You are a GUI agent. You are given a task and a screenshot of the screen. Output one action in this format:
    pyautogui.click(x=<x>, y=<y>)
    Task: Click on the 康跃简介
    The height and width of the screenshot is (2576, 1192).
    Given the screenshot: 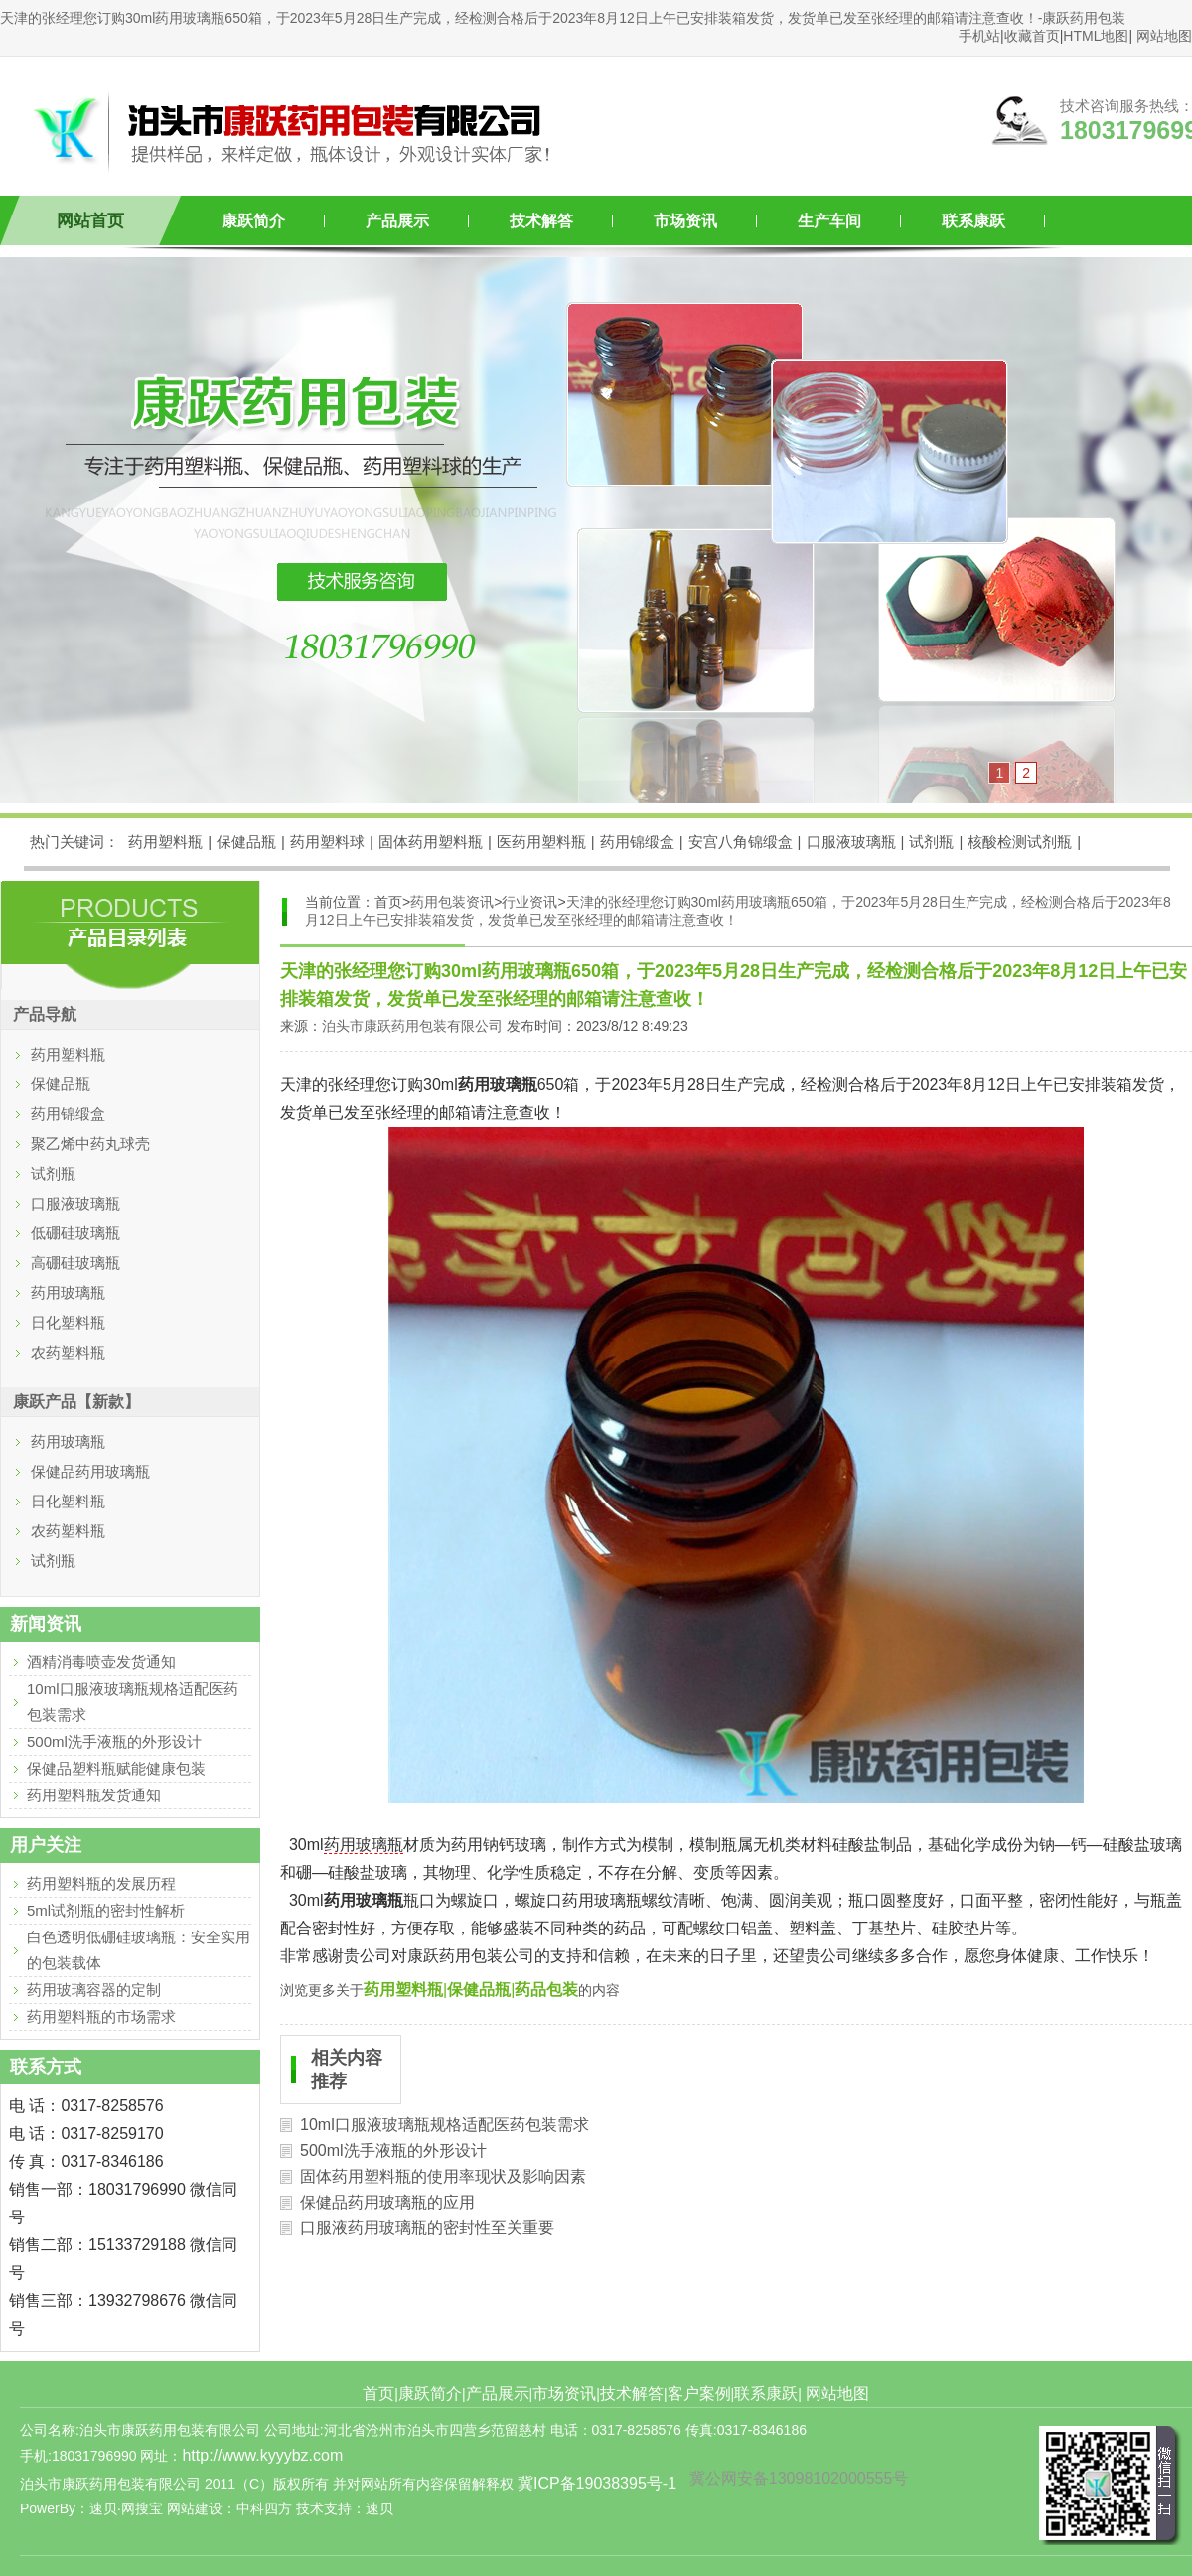 What is the action you would take?
    pyautogui.click(x=253, y=221)
    